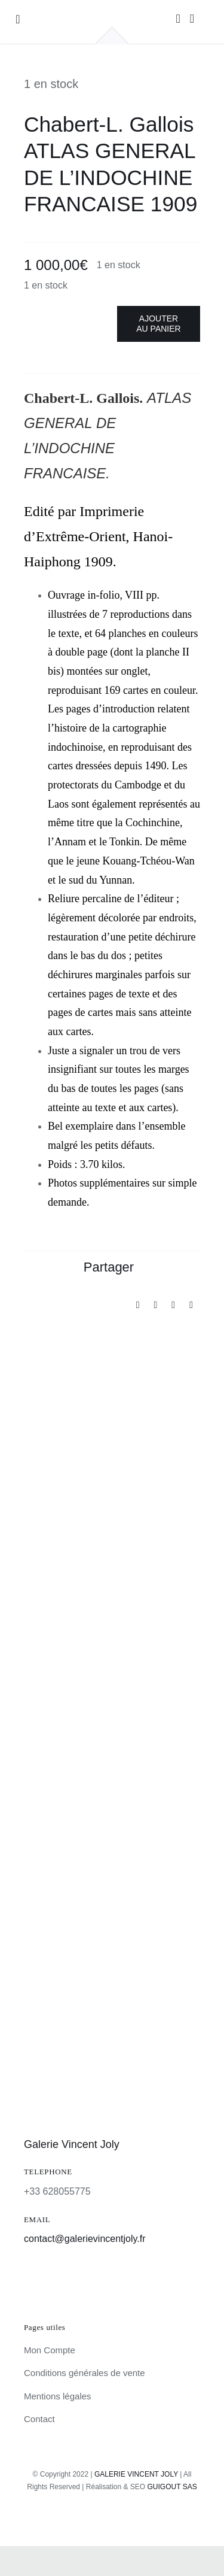  I want to click on [X], so click(155, 1305).